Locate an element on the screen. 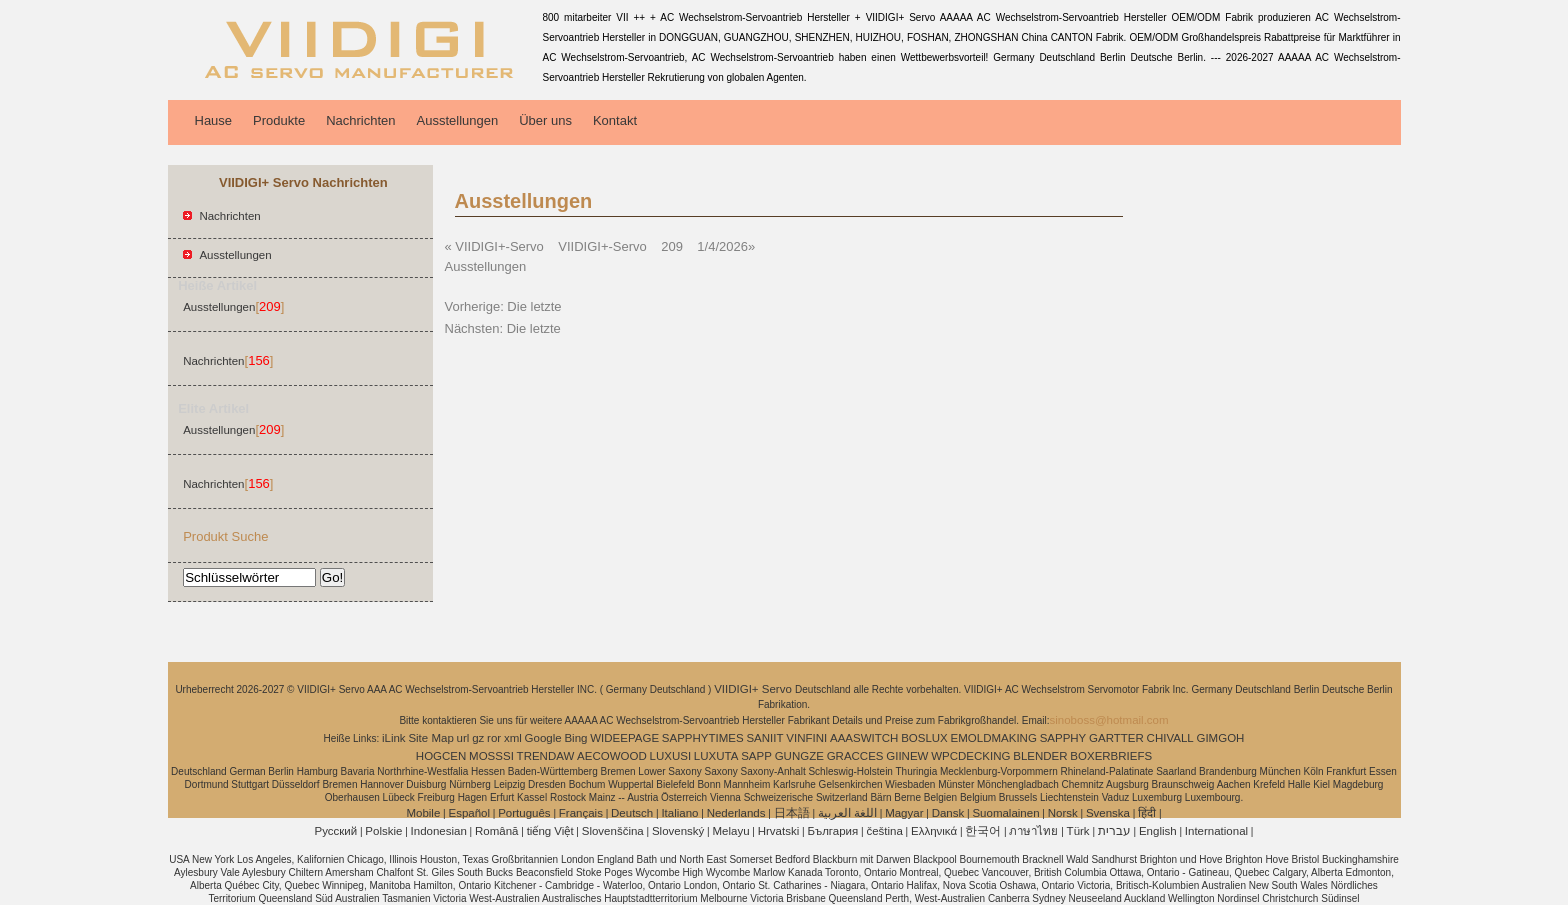 This screenshot has height=905, width=1568. gz is located at coordinates (478, 738).